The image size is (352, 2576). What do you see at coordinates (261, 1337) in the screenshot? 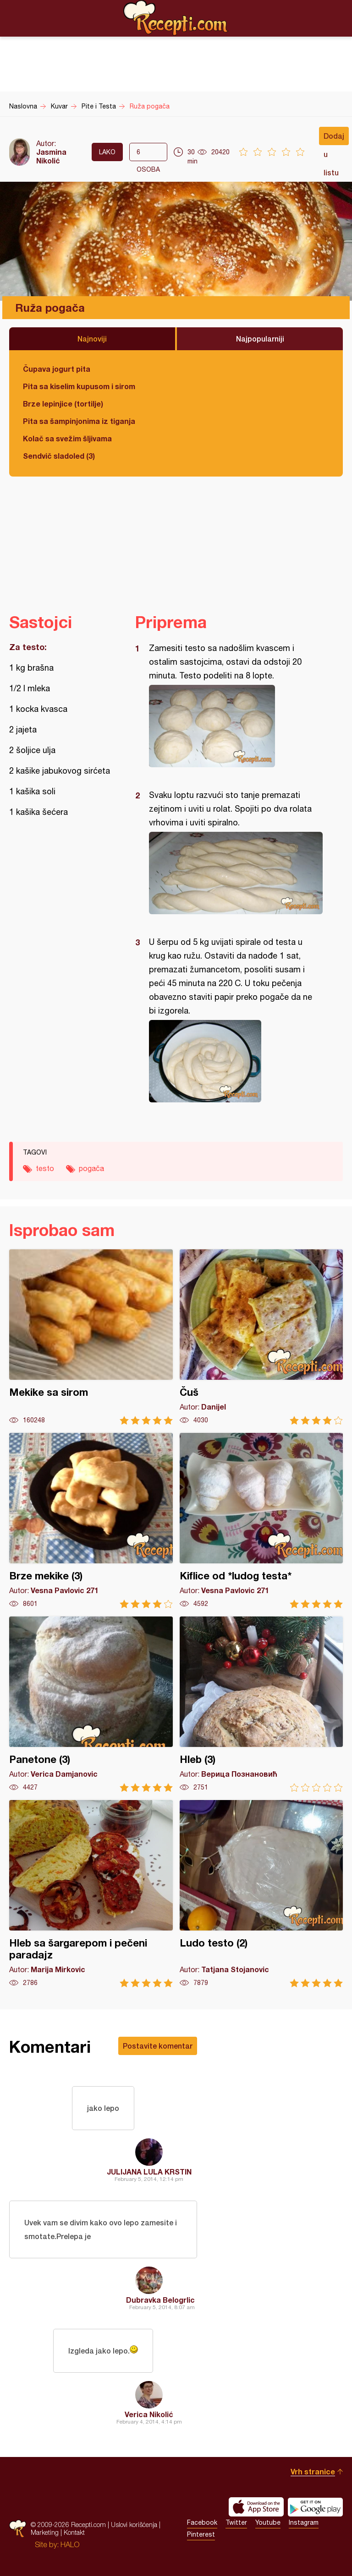
I see `Čuš` at bounding box center [261, 1337].